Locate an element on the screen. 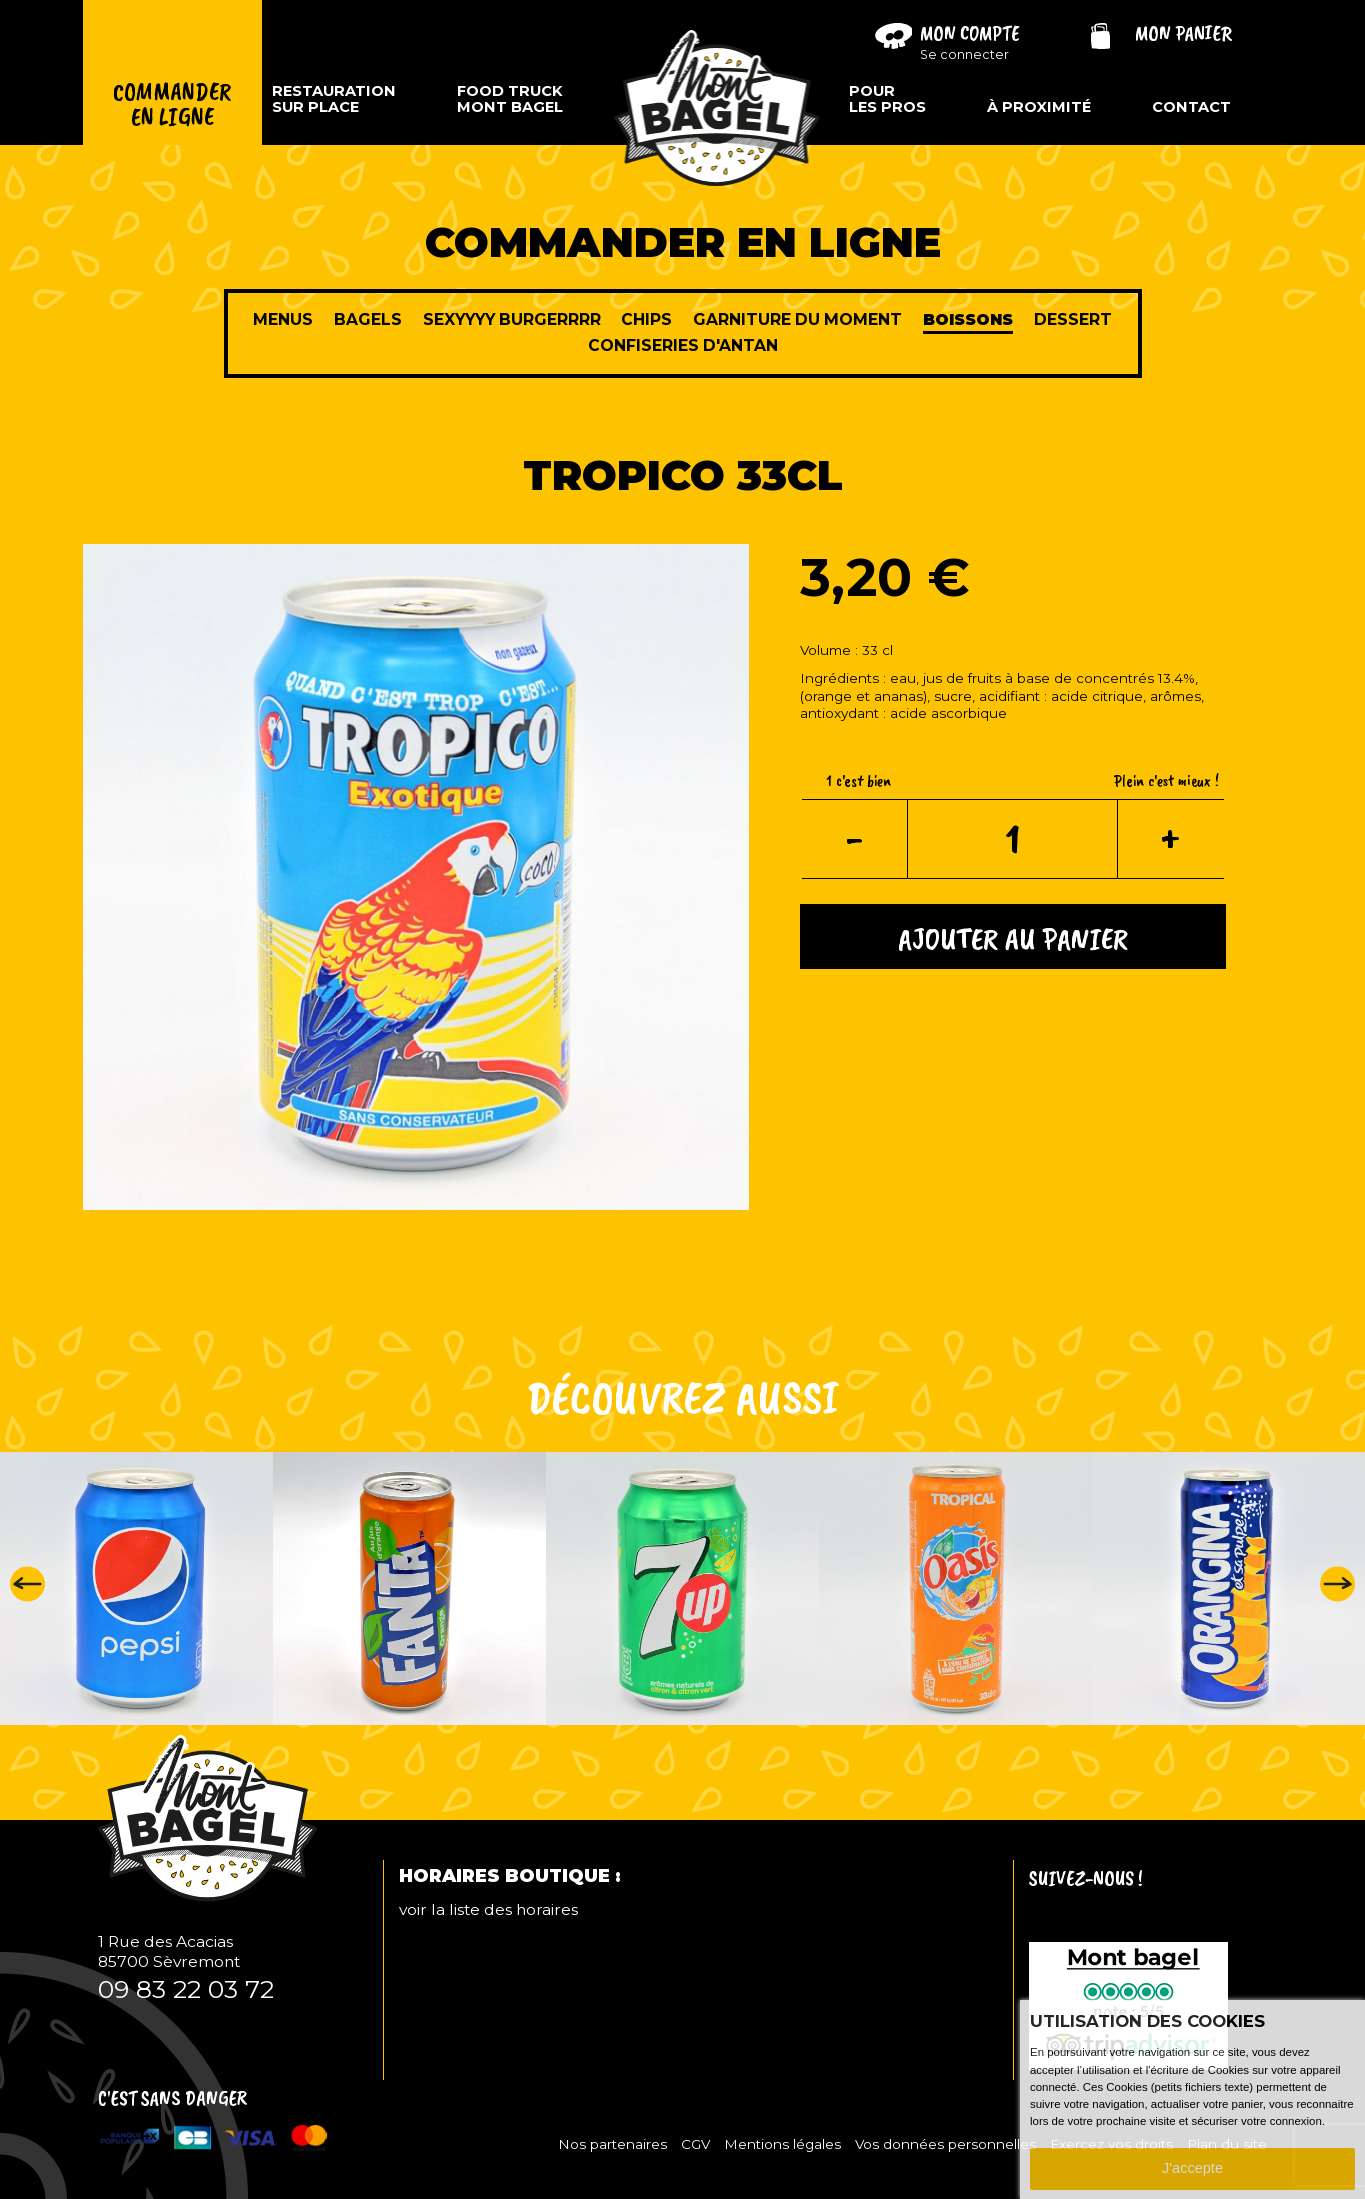 The image size is (1365, 2199). Confiseries d'antan is located at coordinates (683, 345).